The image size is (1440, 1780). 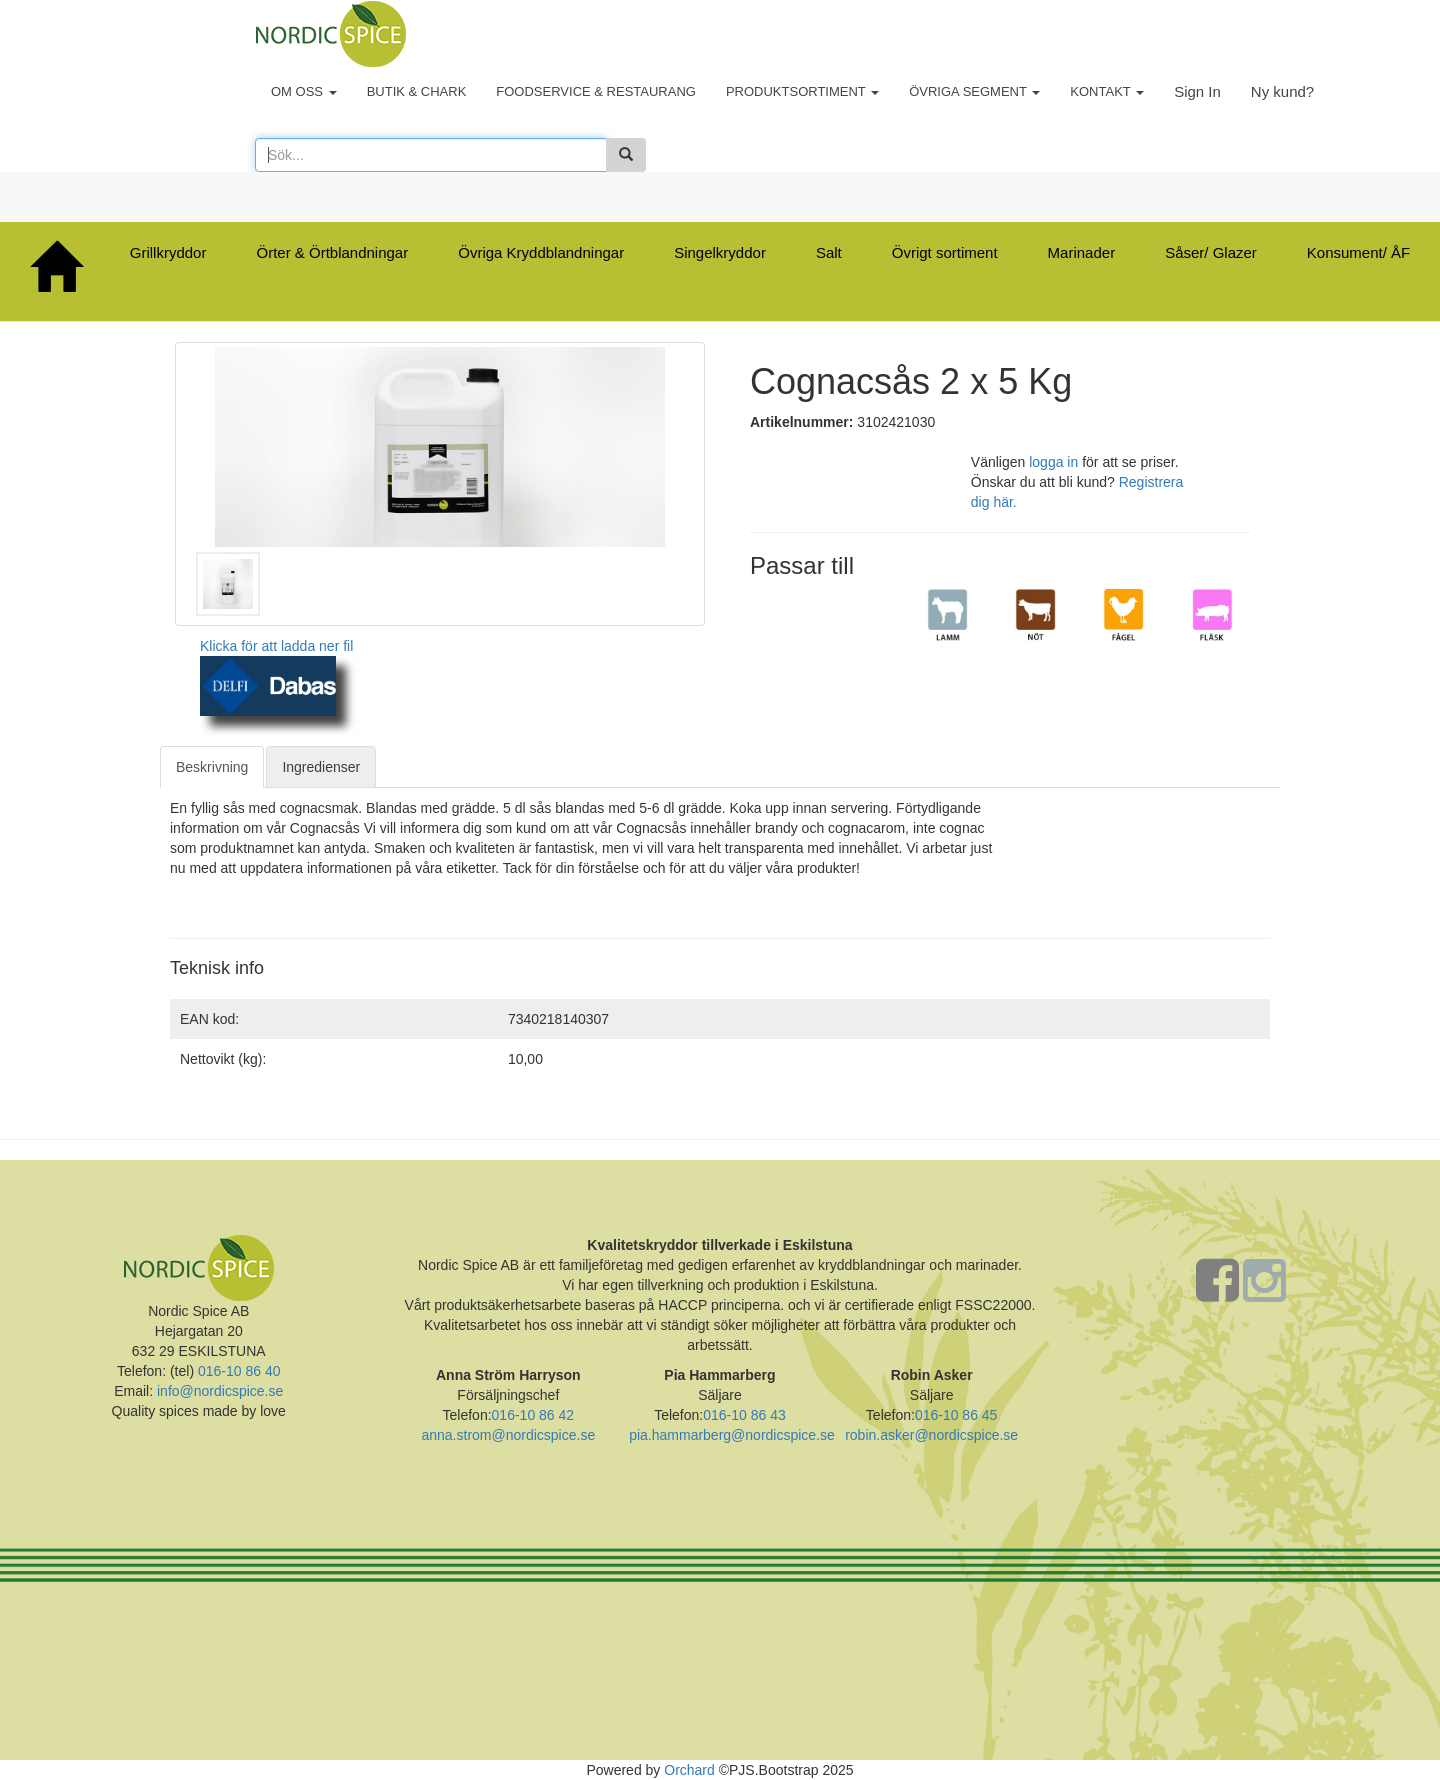 I want to click on Sign In, so click(x=1197, y=91).